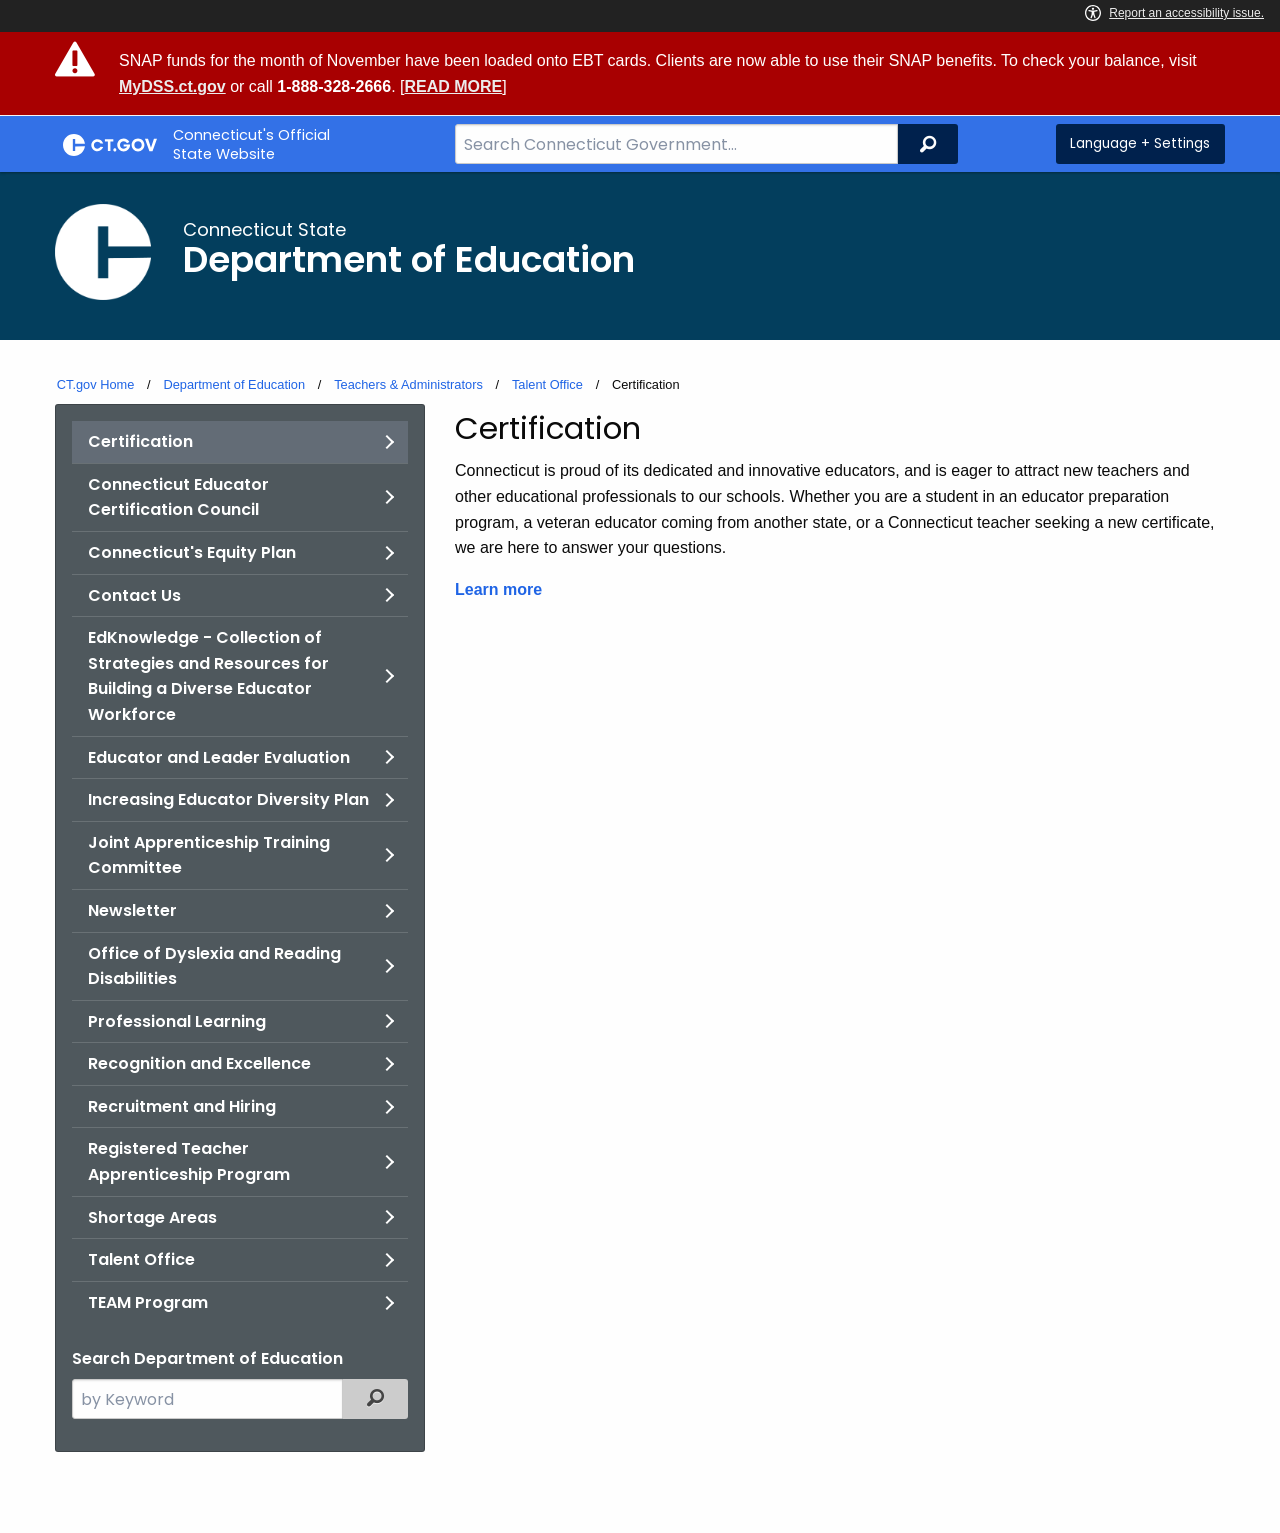 This screenshot has width=1280, height=1533. What do you see at coordinates (234, 384) in the screenshot?
I see `Department of Education` at bounding box center [234, 384].